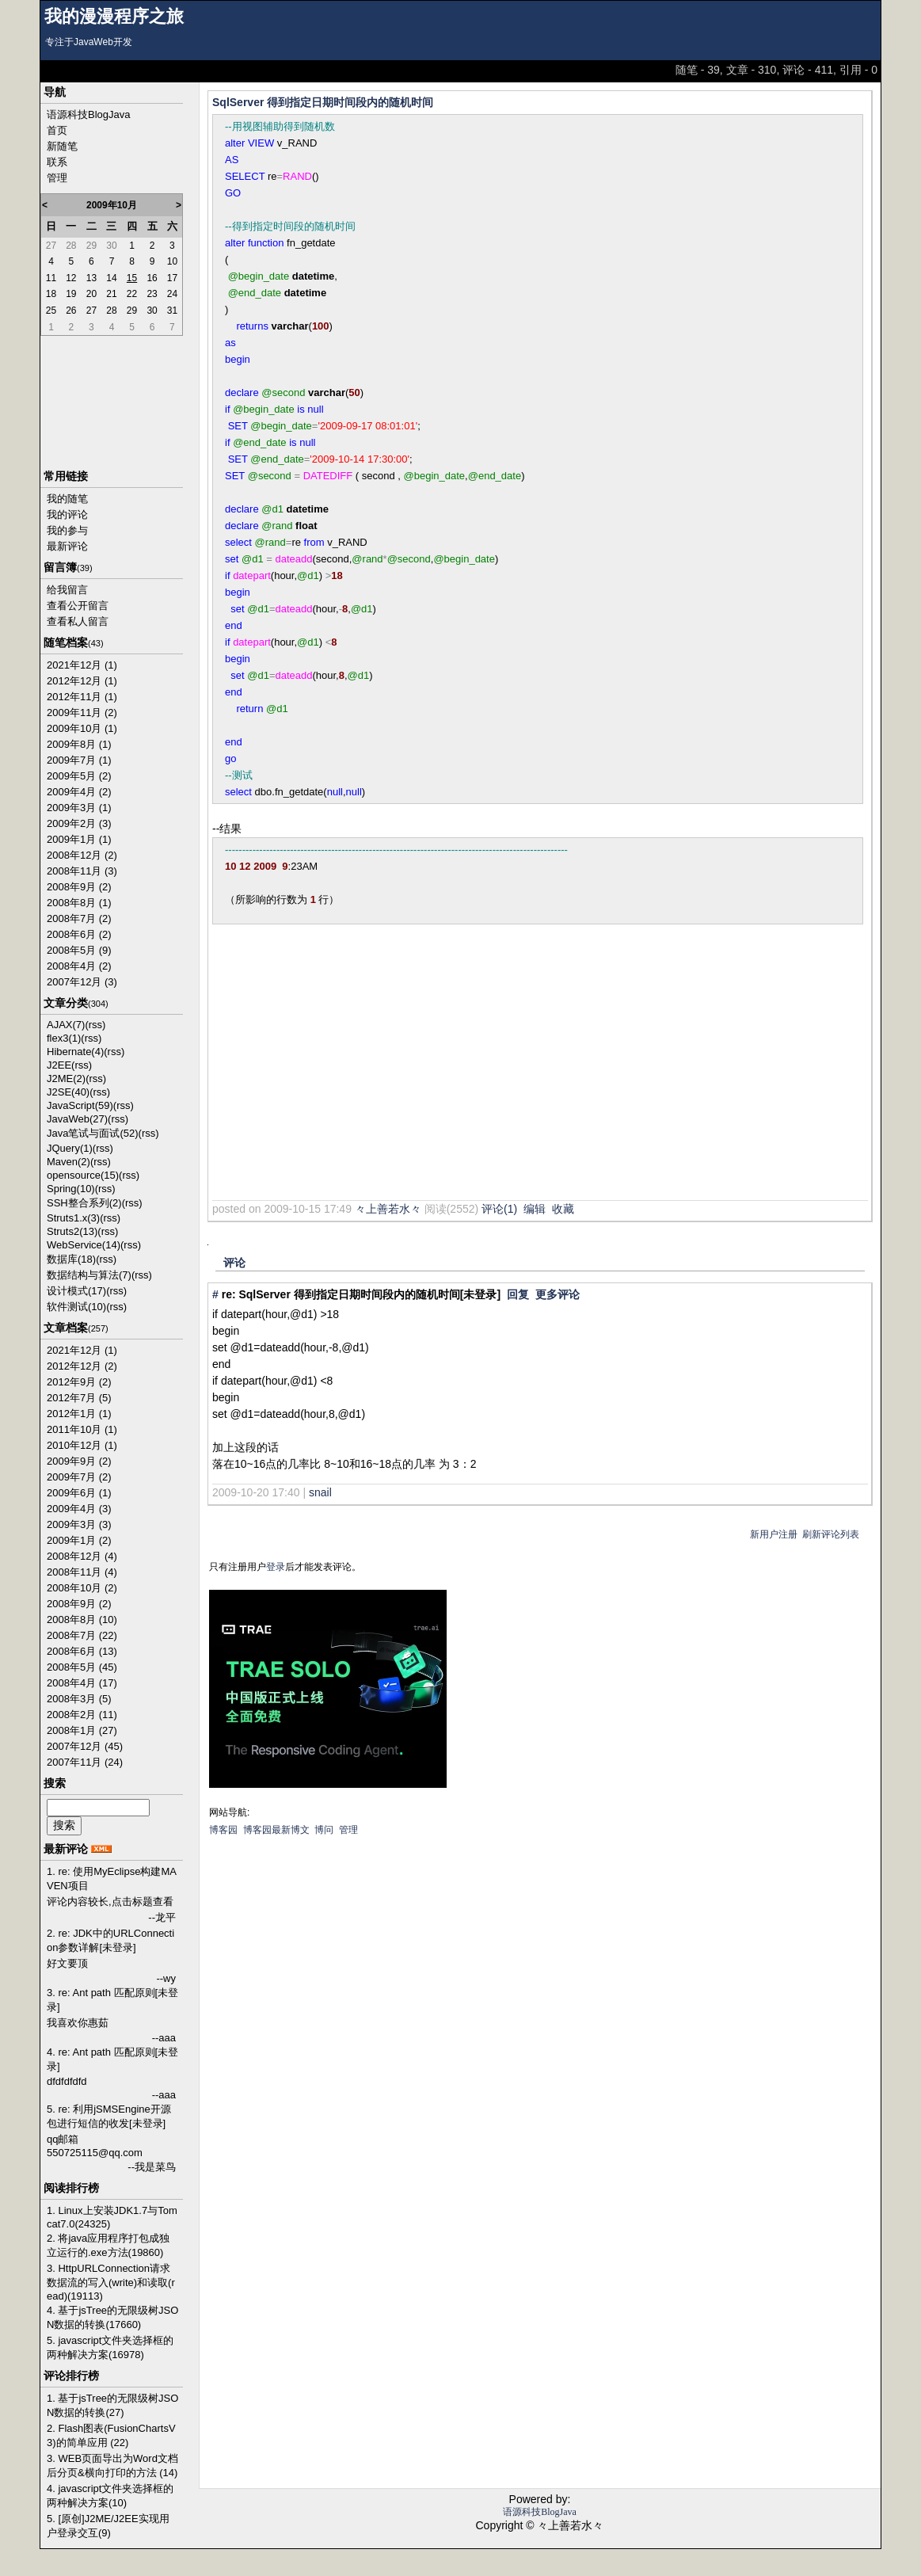  What do you see at coordinates (79, 903) in the screenshot?
I see `2008年8月 (1)` at bounding box center [79, 903].